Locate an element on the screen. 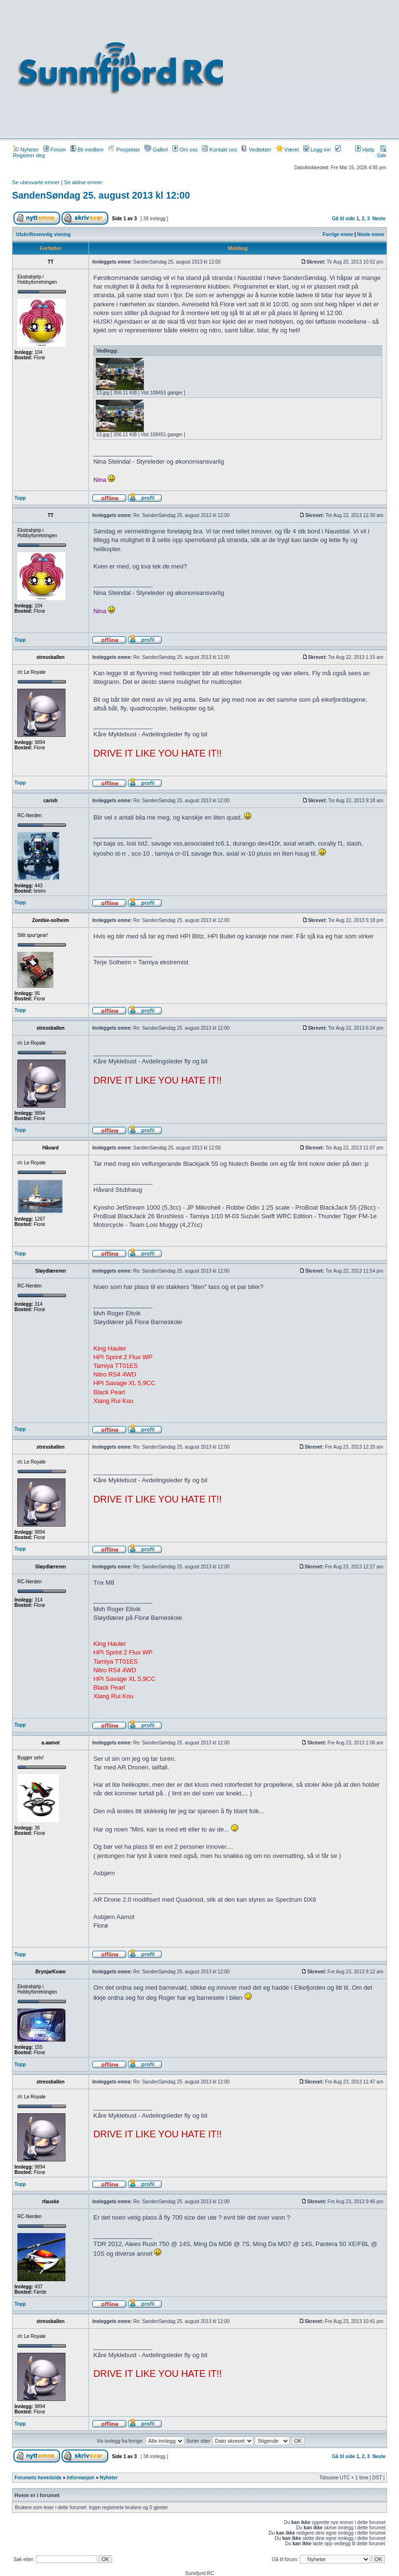 The image size is (399, 2576). Forrige emne is located at coordinates (337, 234).